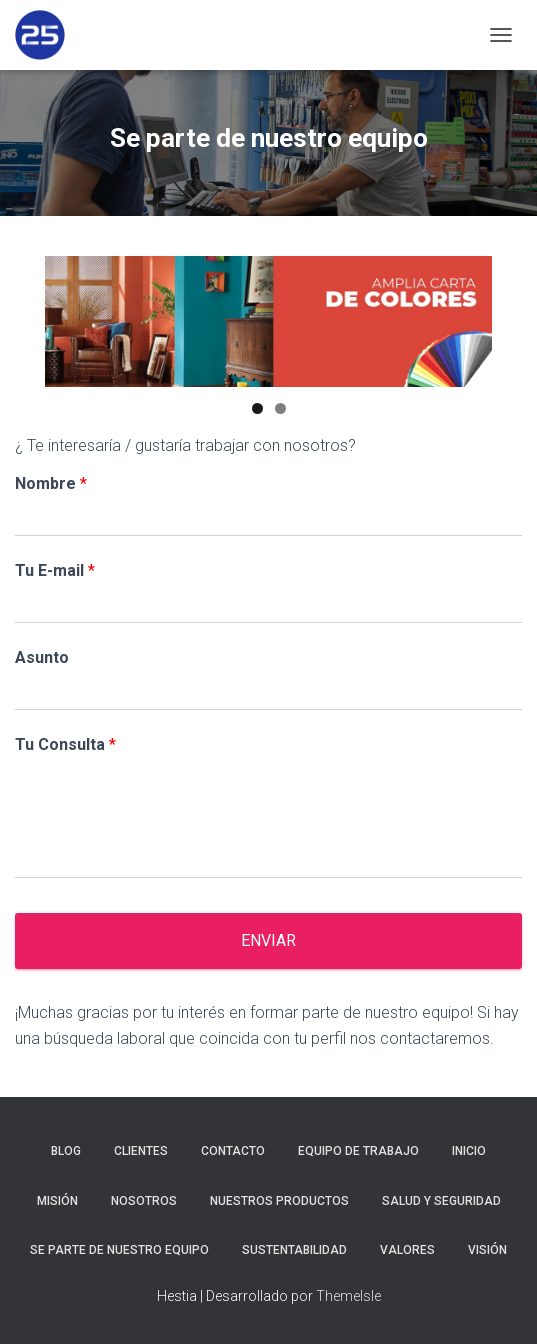  What do you see at coordinates (119, 1250) in the screenshot?
I see `Se parte de nuestro equipo` at bounding box center [119, 1250].